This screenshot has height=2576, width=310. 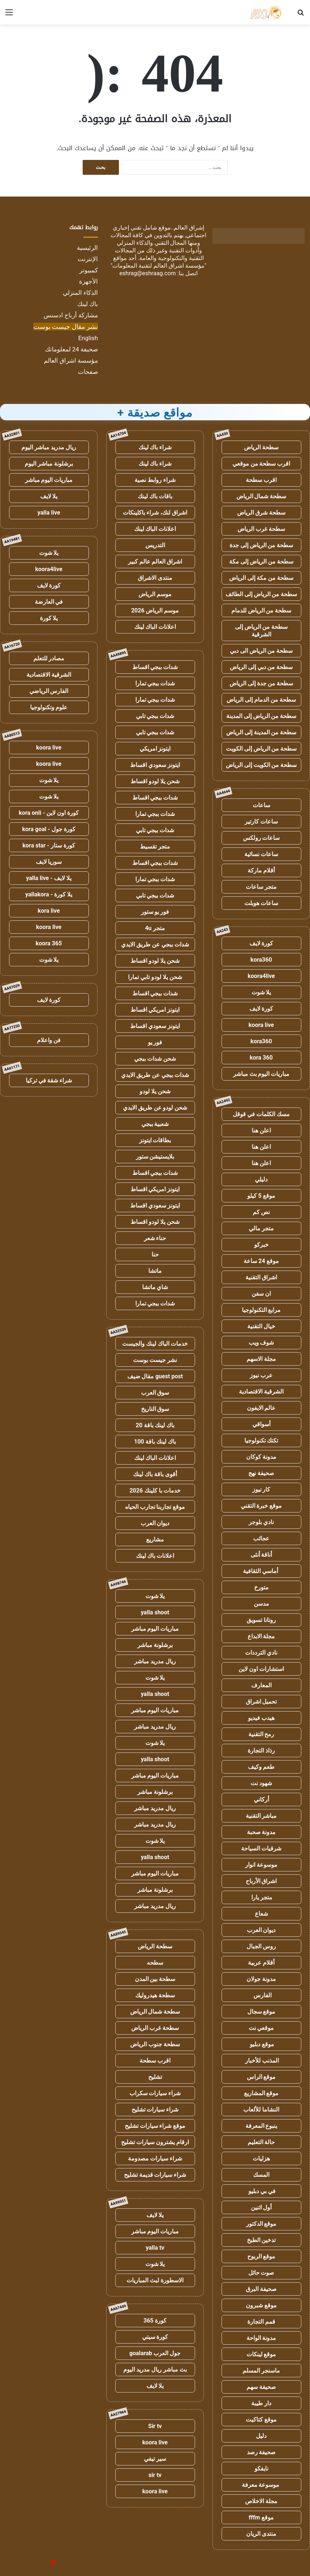 What do you see at coordinates (261, 1195) in the screenshot?
I see `موقع 5 كيلو` at bounding box center [261, 1195].